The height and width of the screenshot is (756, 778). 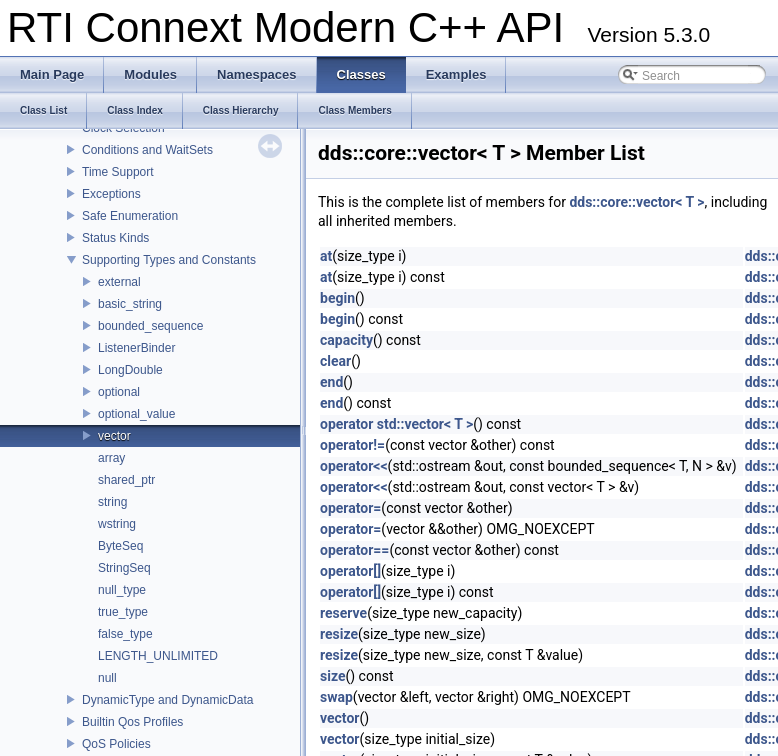 What do you see at coordinates (337, 298) in the screenshot?
I see `begin` at bounding box center [337, 298].